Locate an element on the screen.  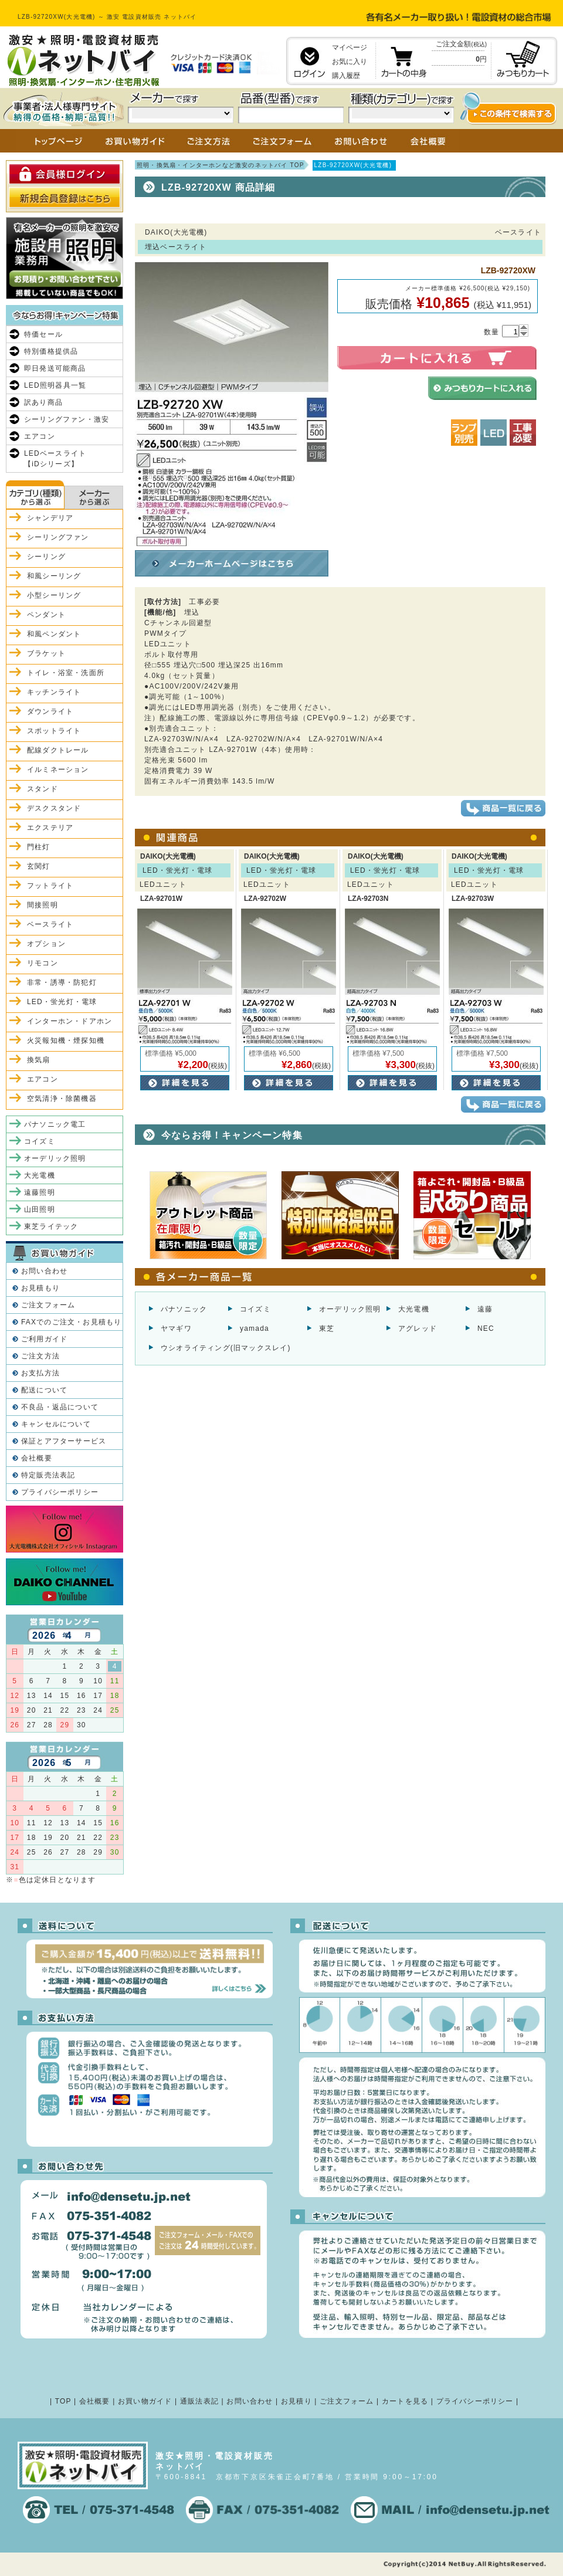
お見積り is located at coordinates (296, 2401).